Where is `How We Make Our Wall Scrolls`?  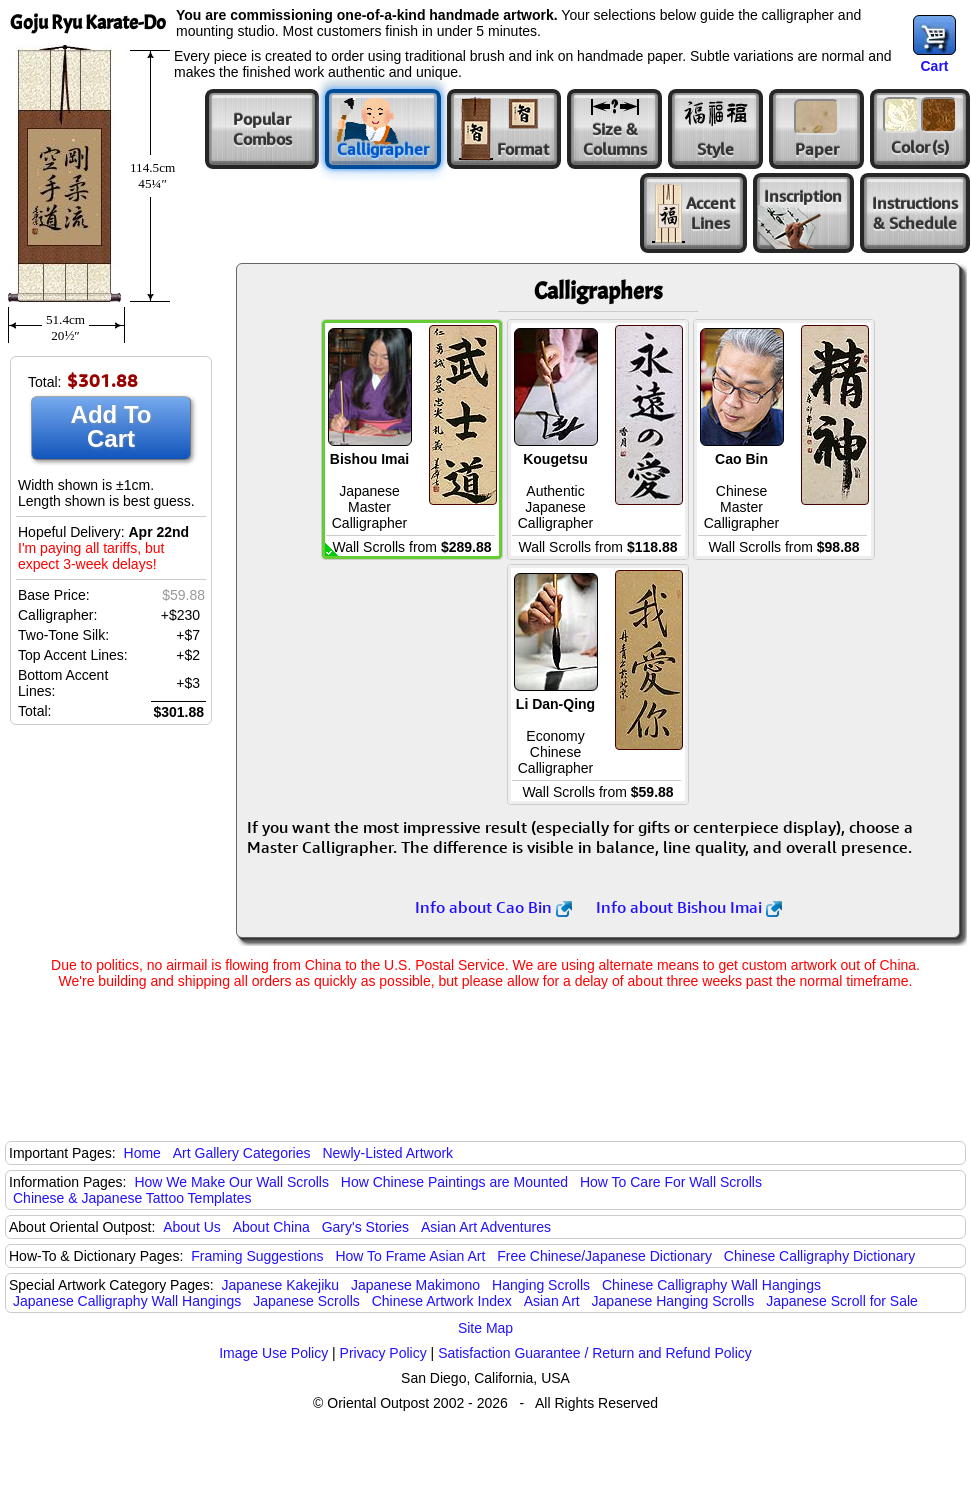
How We Make Our Wall Scrolls is located at coordinates (231, 1182).